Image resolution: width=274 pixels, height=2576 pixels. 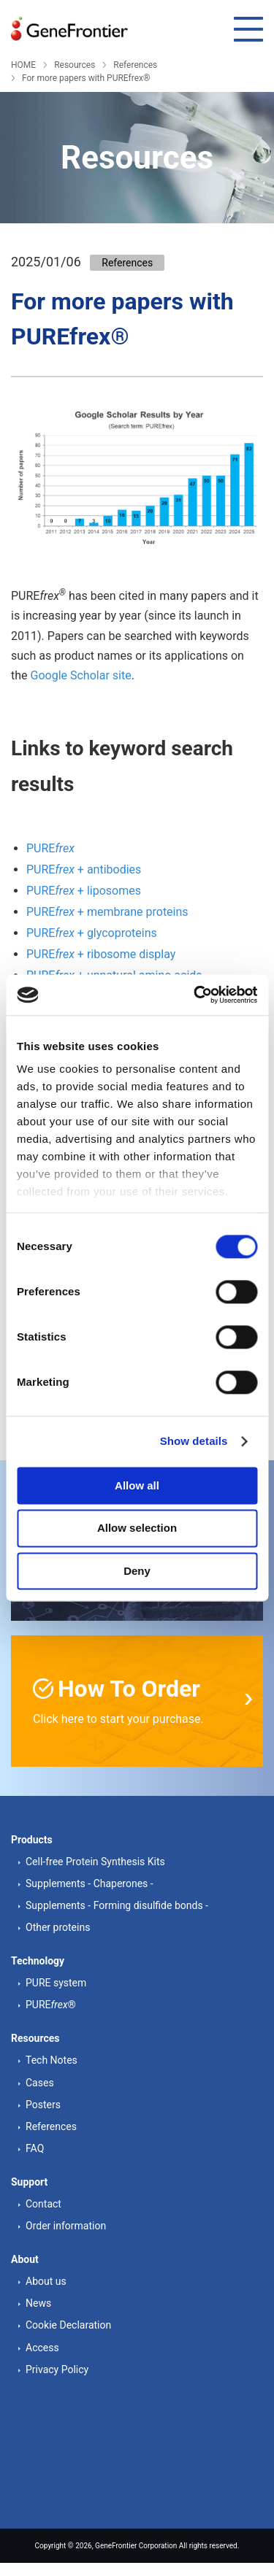 What do you see at coordinates (56, 1983) in the screenshot?
I see `PURE system` at bounding box center [56, 1983].